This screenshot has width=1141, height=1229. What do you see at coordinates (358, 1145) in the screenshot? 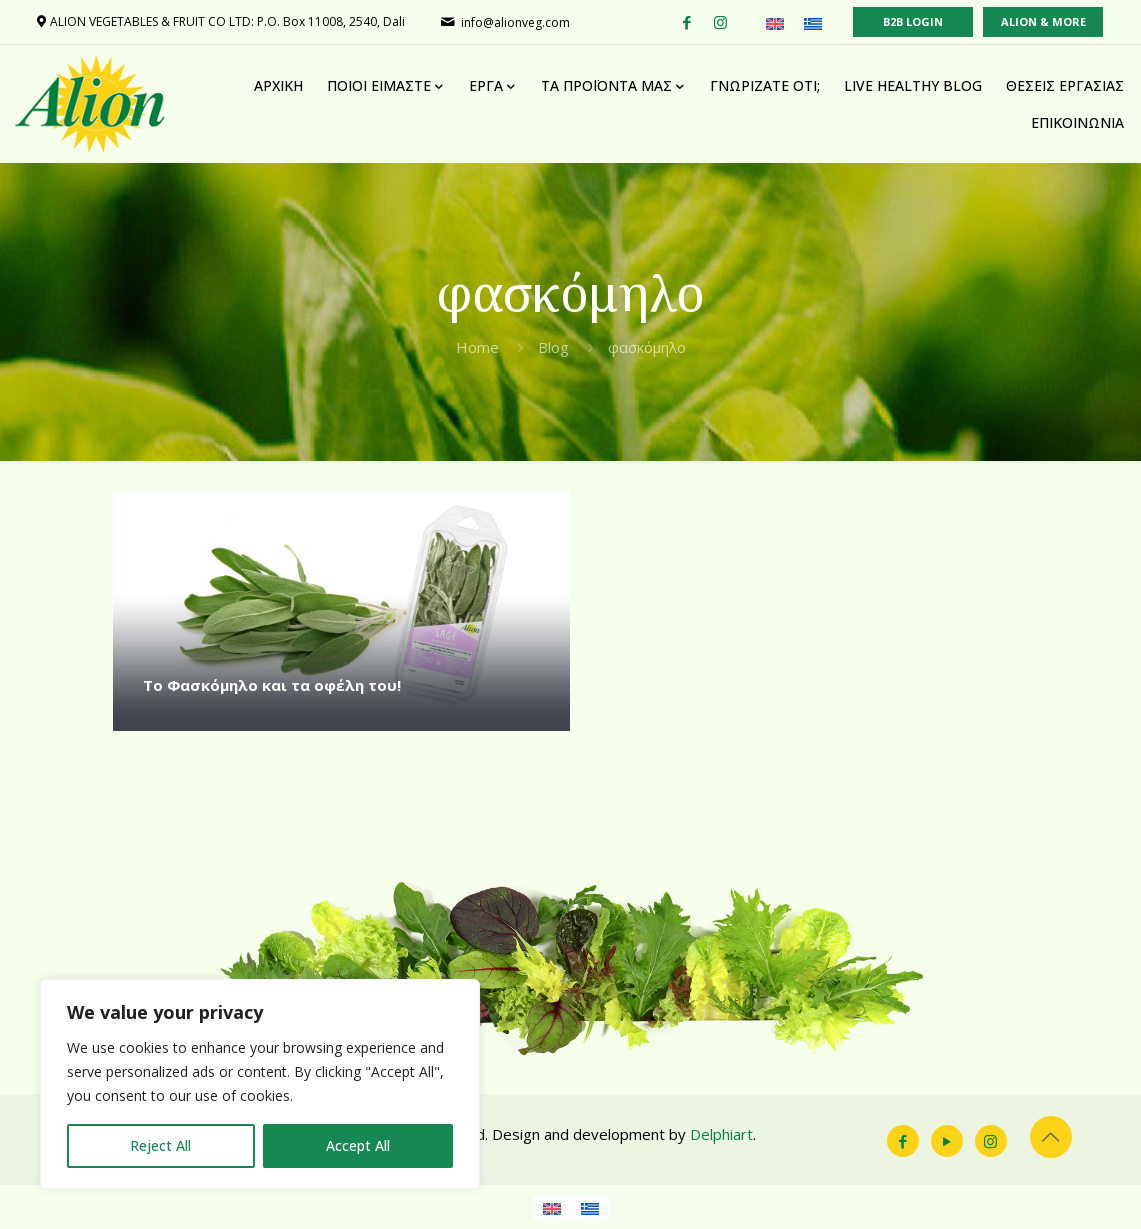
I see `Accept All` at bounding box center [358, 1145].